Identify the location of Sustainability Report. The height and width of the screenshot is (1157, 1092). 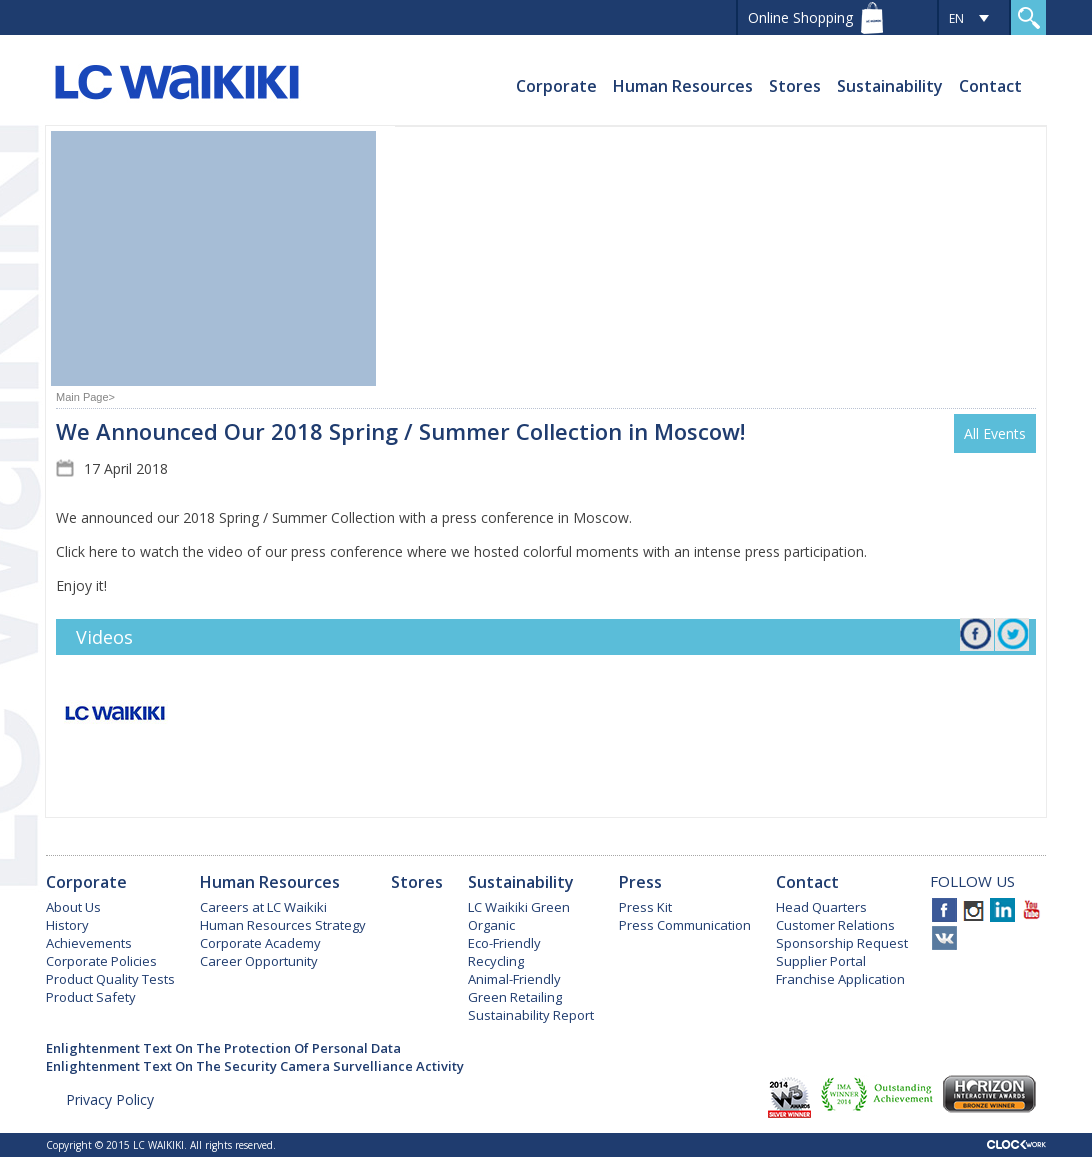
(531, 1015).